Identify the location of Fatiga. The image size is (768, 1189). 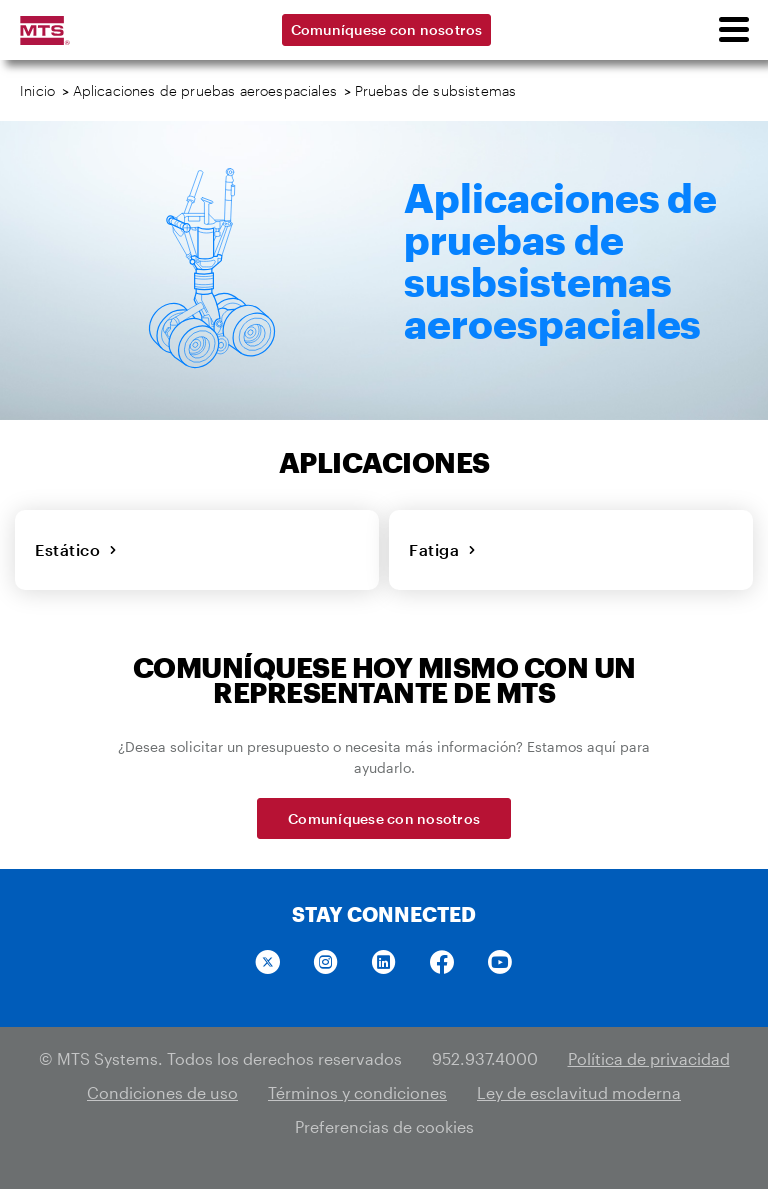
(443, 549).